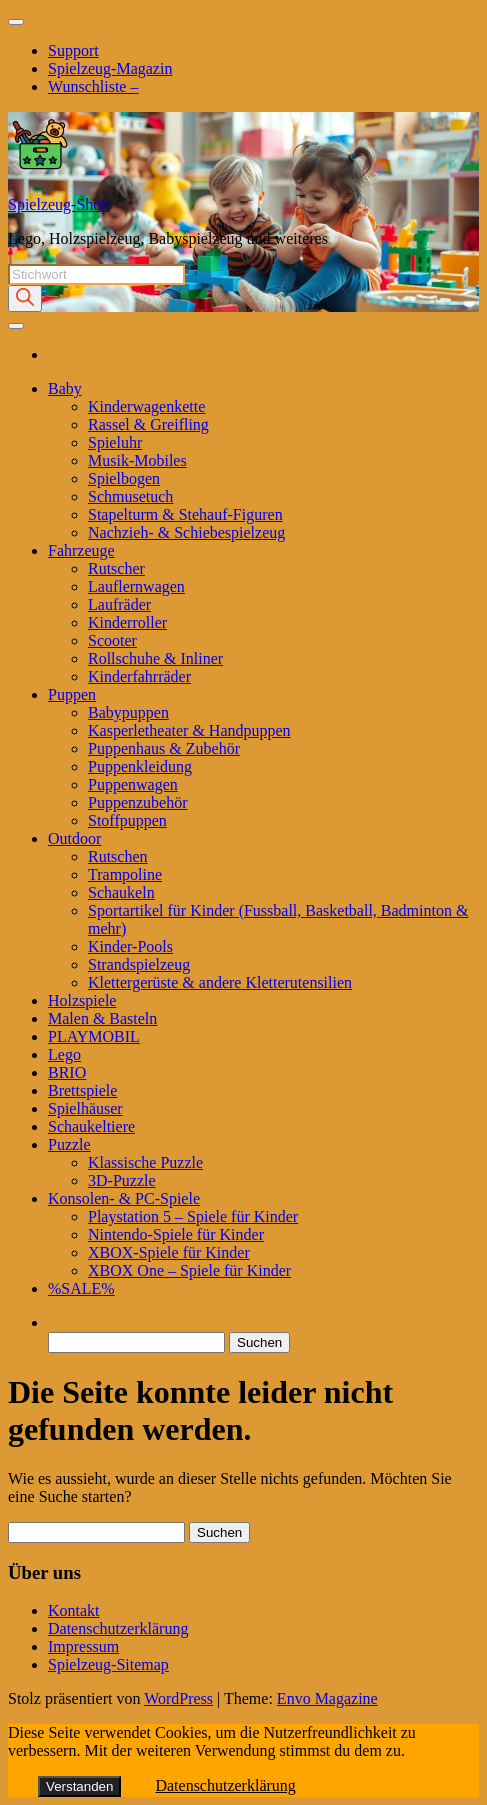 This screenshot has width=487, height=1805. I want to click on Puppenwagen, so click(133, 784).